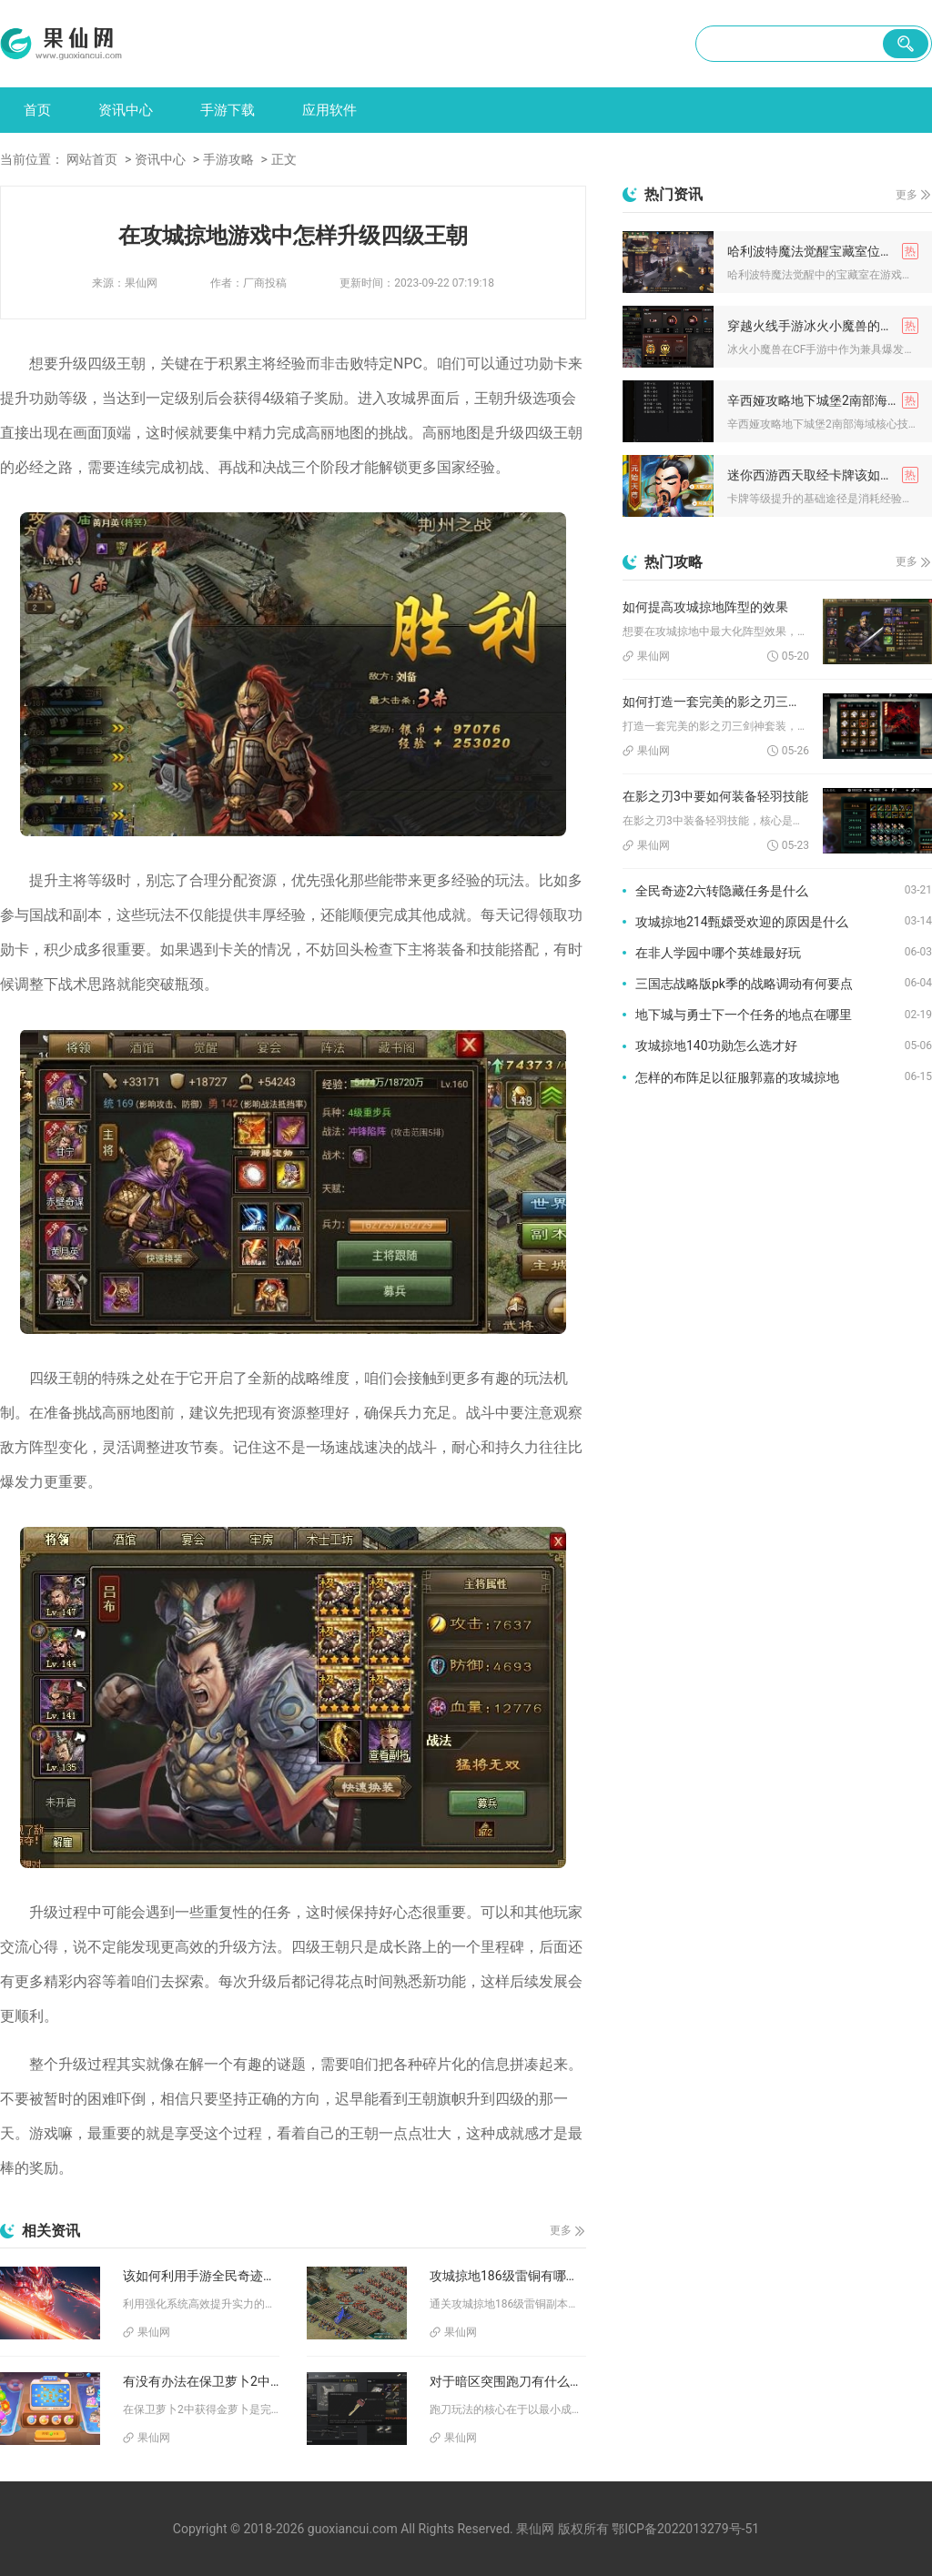  Describe the element at coordinates (822, 475) in the screenshot. I see `迷你西游西天取经卡牌该如何提升等级` at that location.